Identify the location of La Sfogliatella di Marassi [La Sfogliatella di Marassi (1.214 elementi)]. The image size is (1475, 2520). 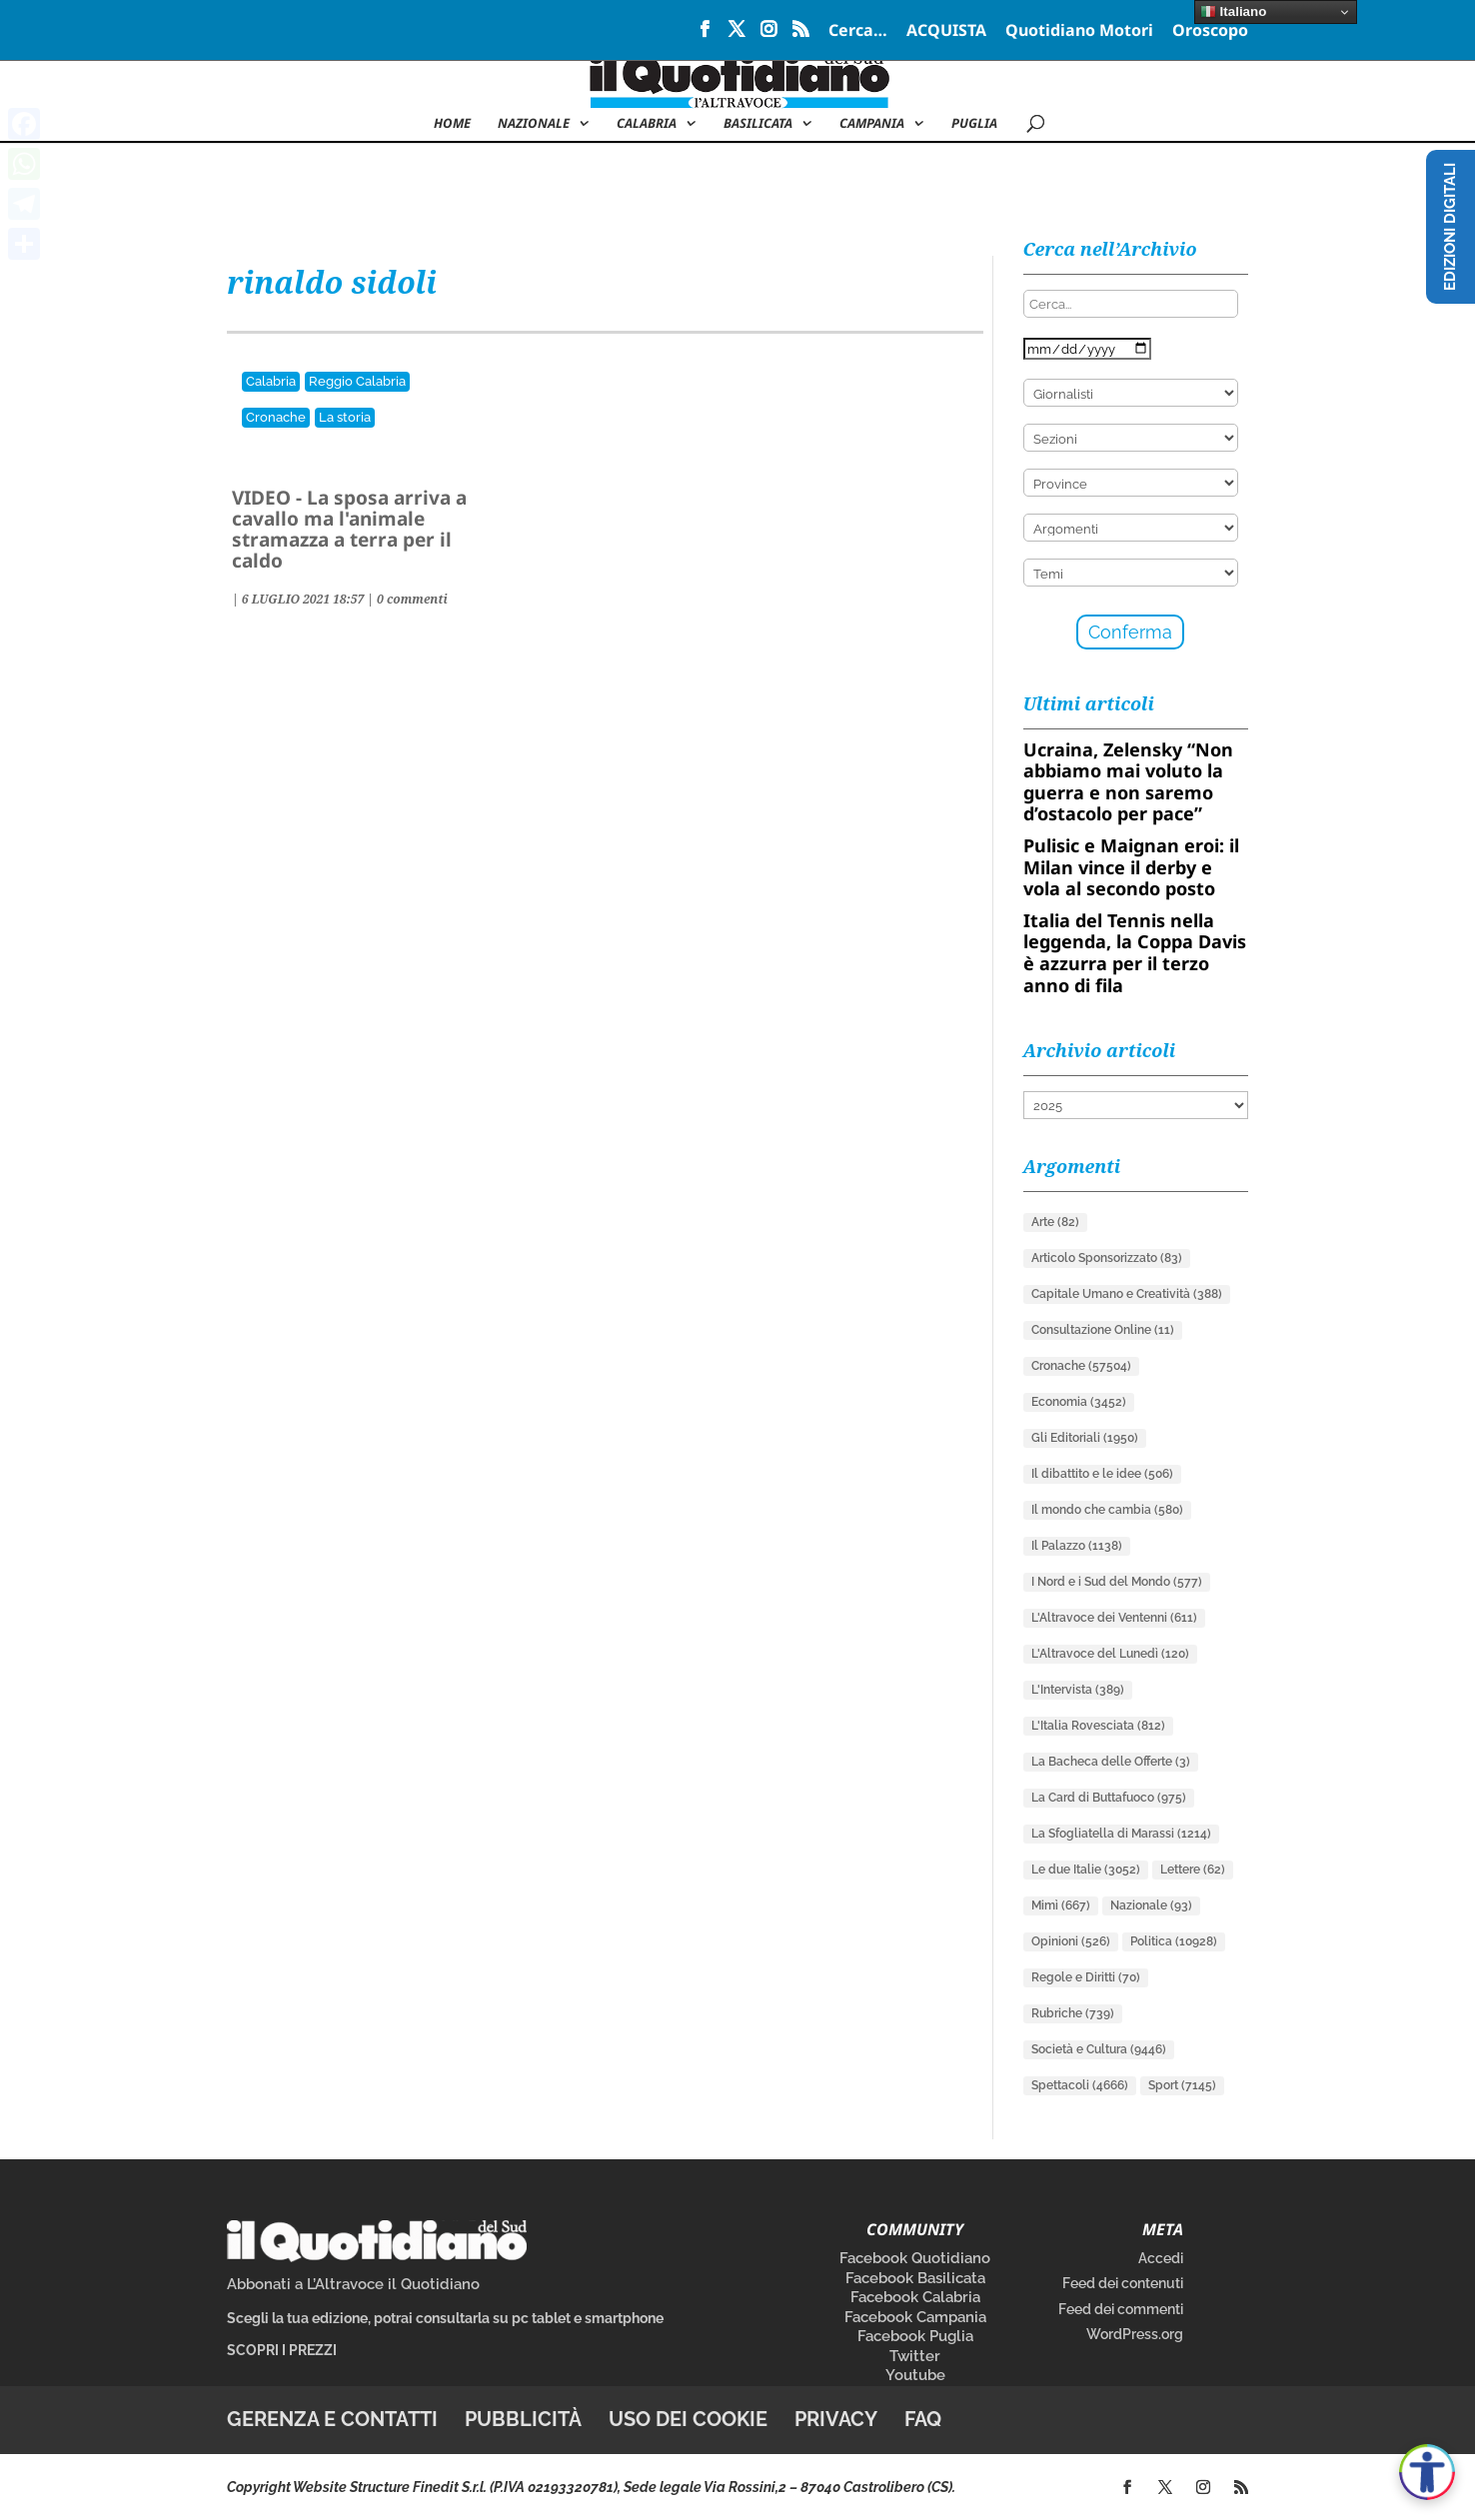
(1121, 1834).